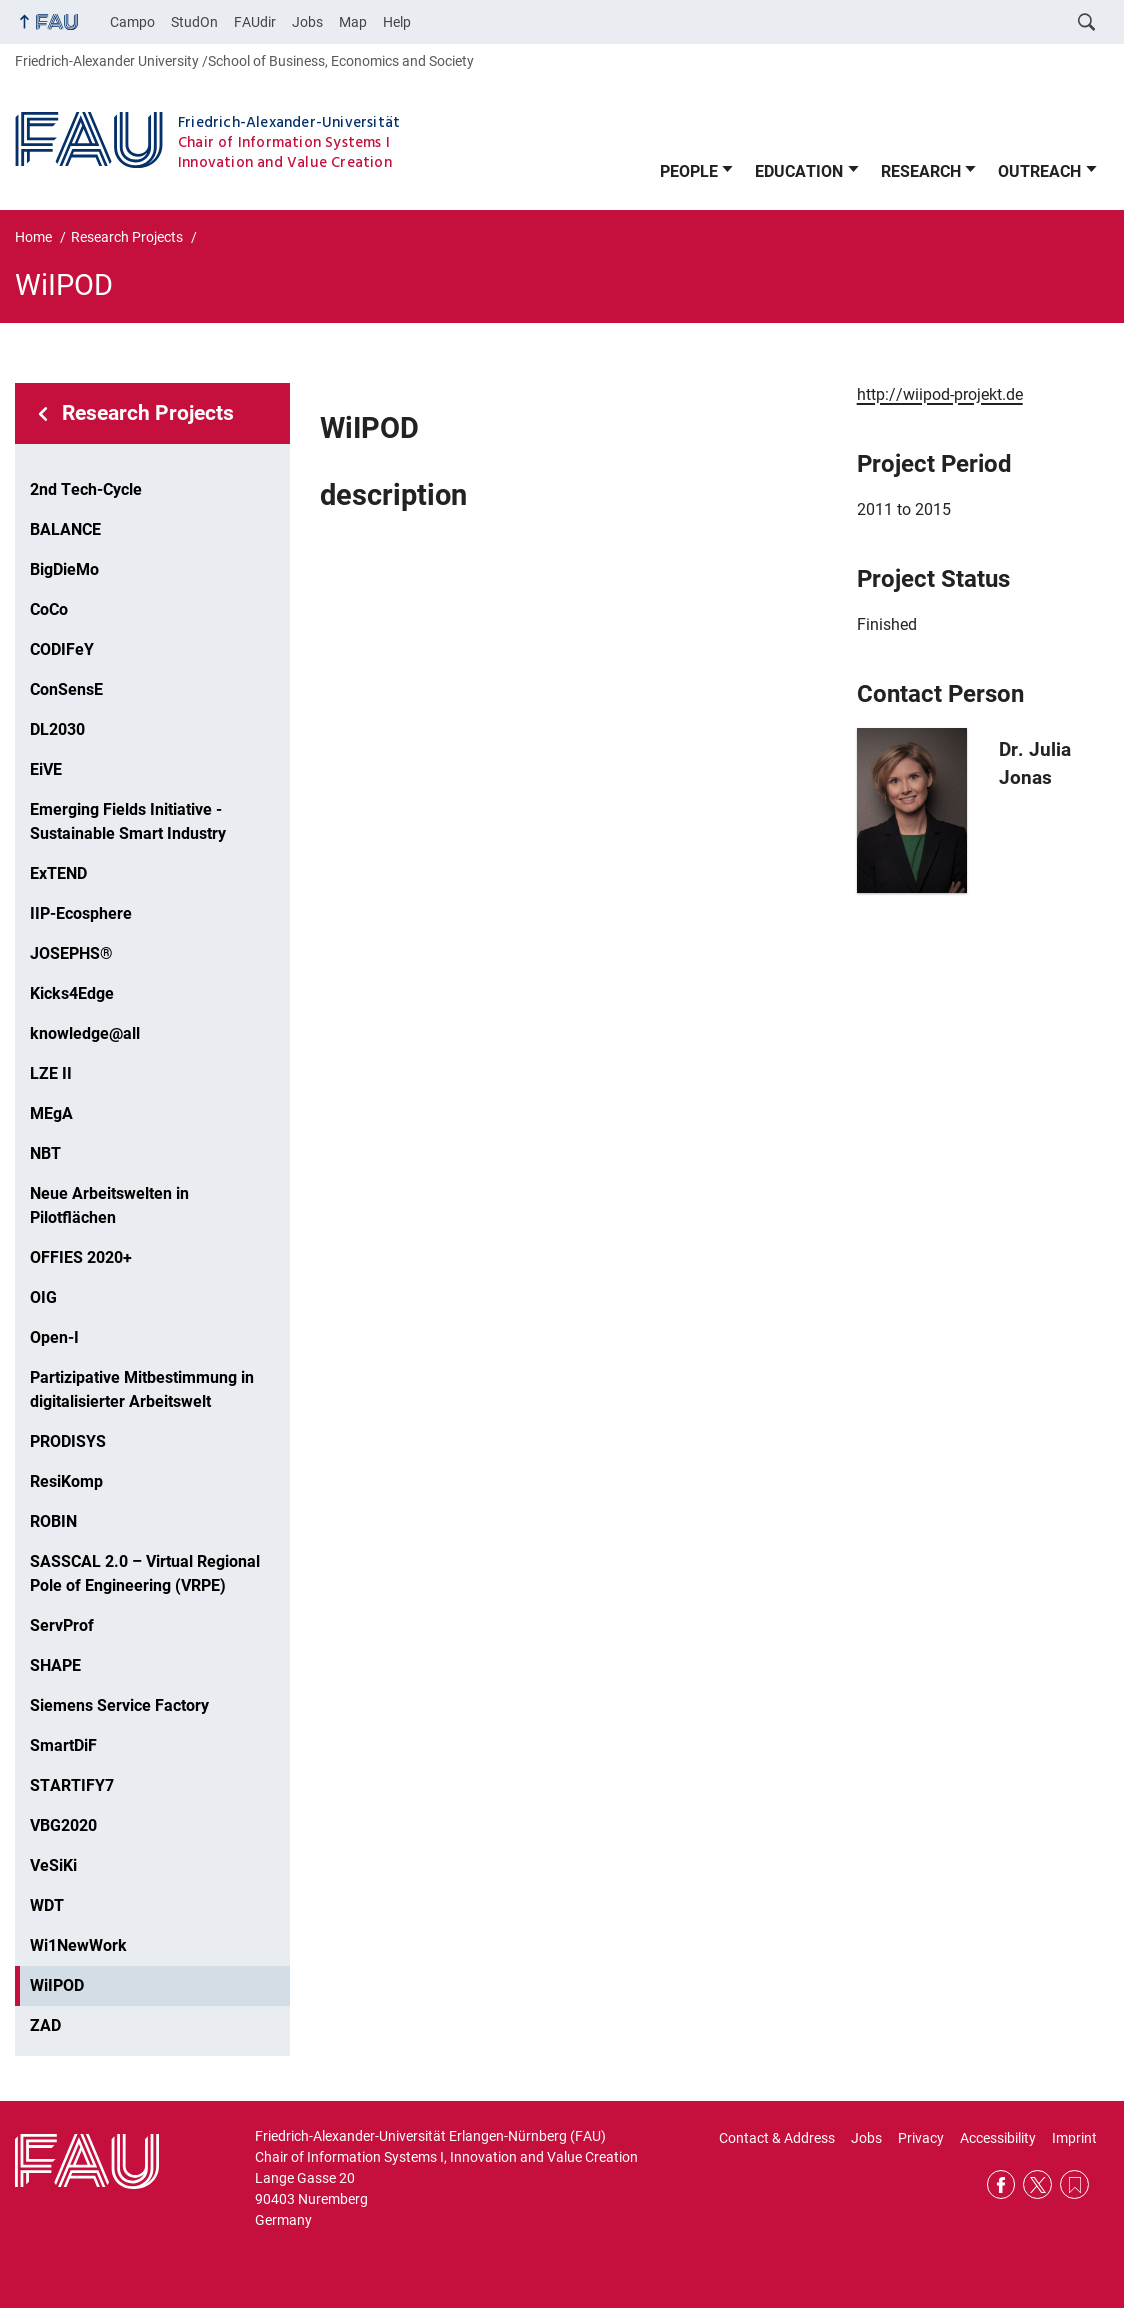 This screenshot has height=2308, width=1124. What do you see at coordinates (148, 413) in the screenshot?
I see `Research Projects` at bounding box center [148, 413].